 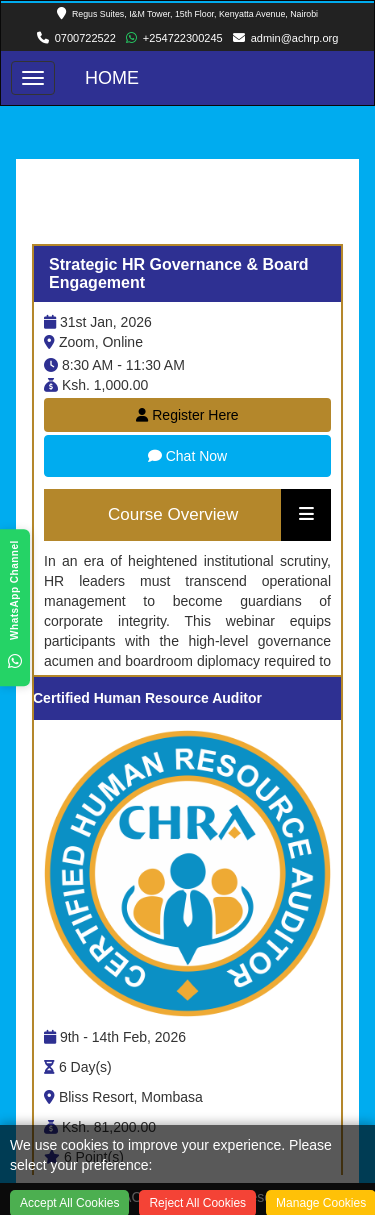 I want to click on +254722300245, so click(x=183, y=38).